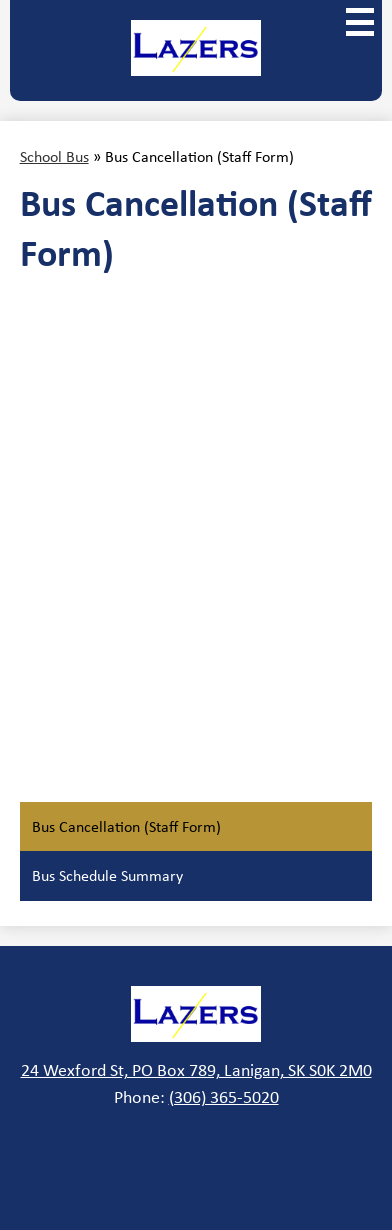 This screenshot has width=392, height=1230. I want to click on 24 Wexford St, PO Box 789, Lanigan, SK S0K 2M0, so click(196, 1070).